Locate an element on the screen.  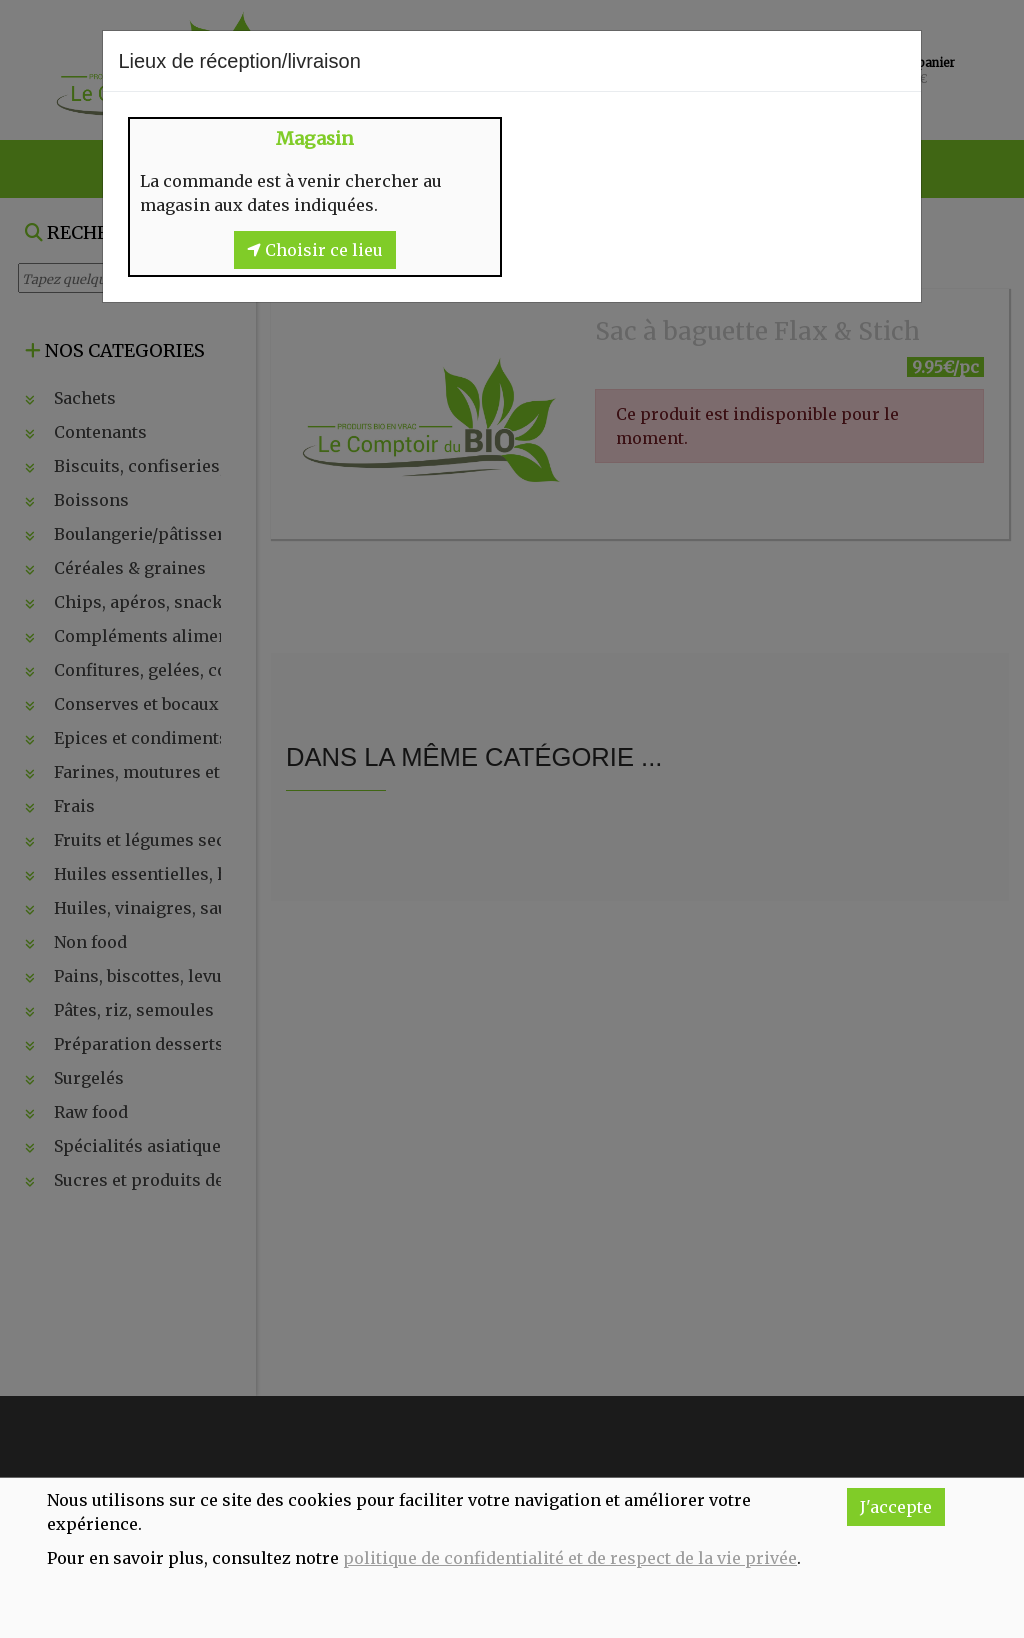
J'accepte is located at coordinates (896, 1507).